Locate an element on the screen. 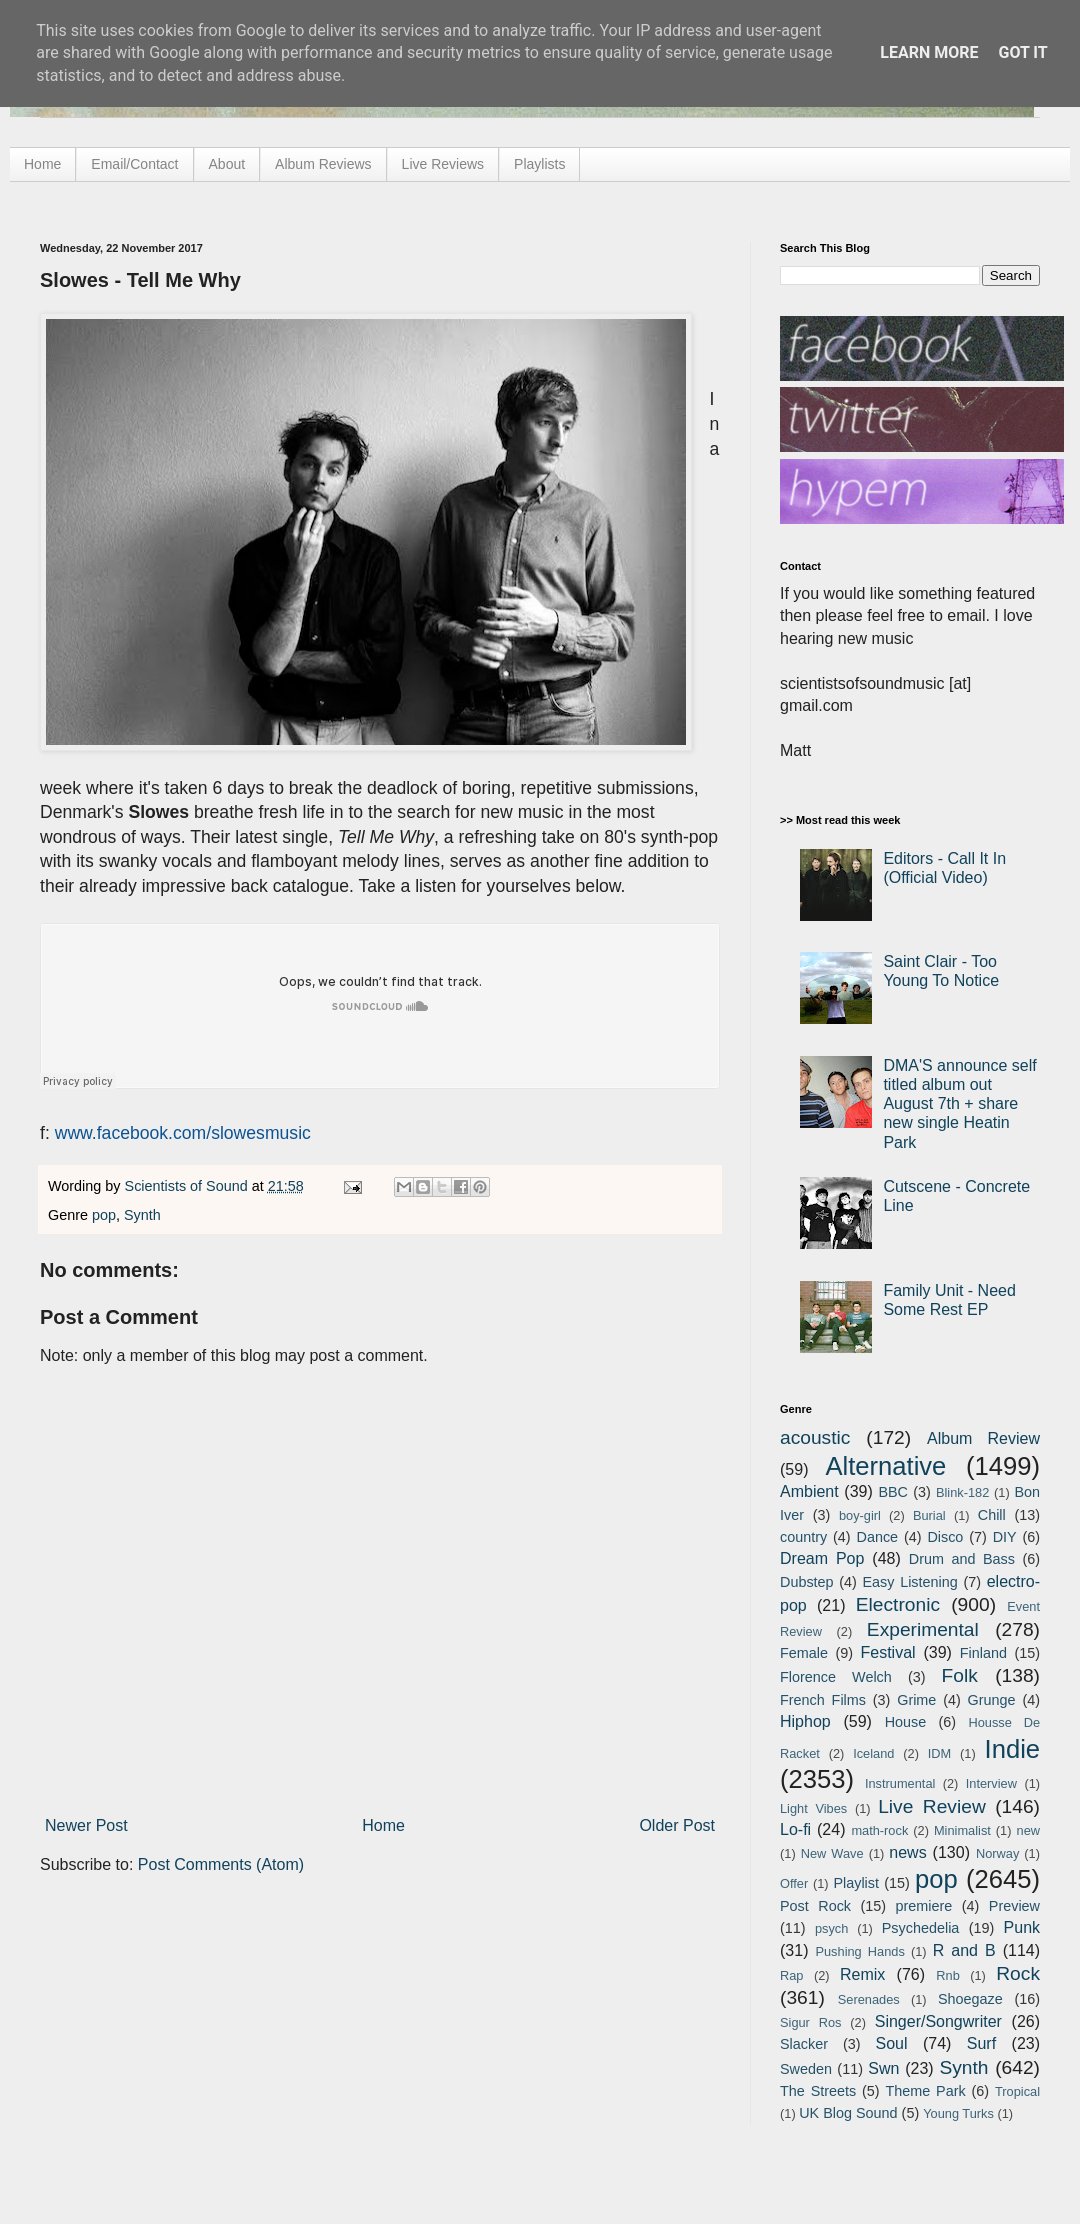 Image resolution: width=1080 pixels, height=2224 pixels. Home is located at coordinates (42, 164).